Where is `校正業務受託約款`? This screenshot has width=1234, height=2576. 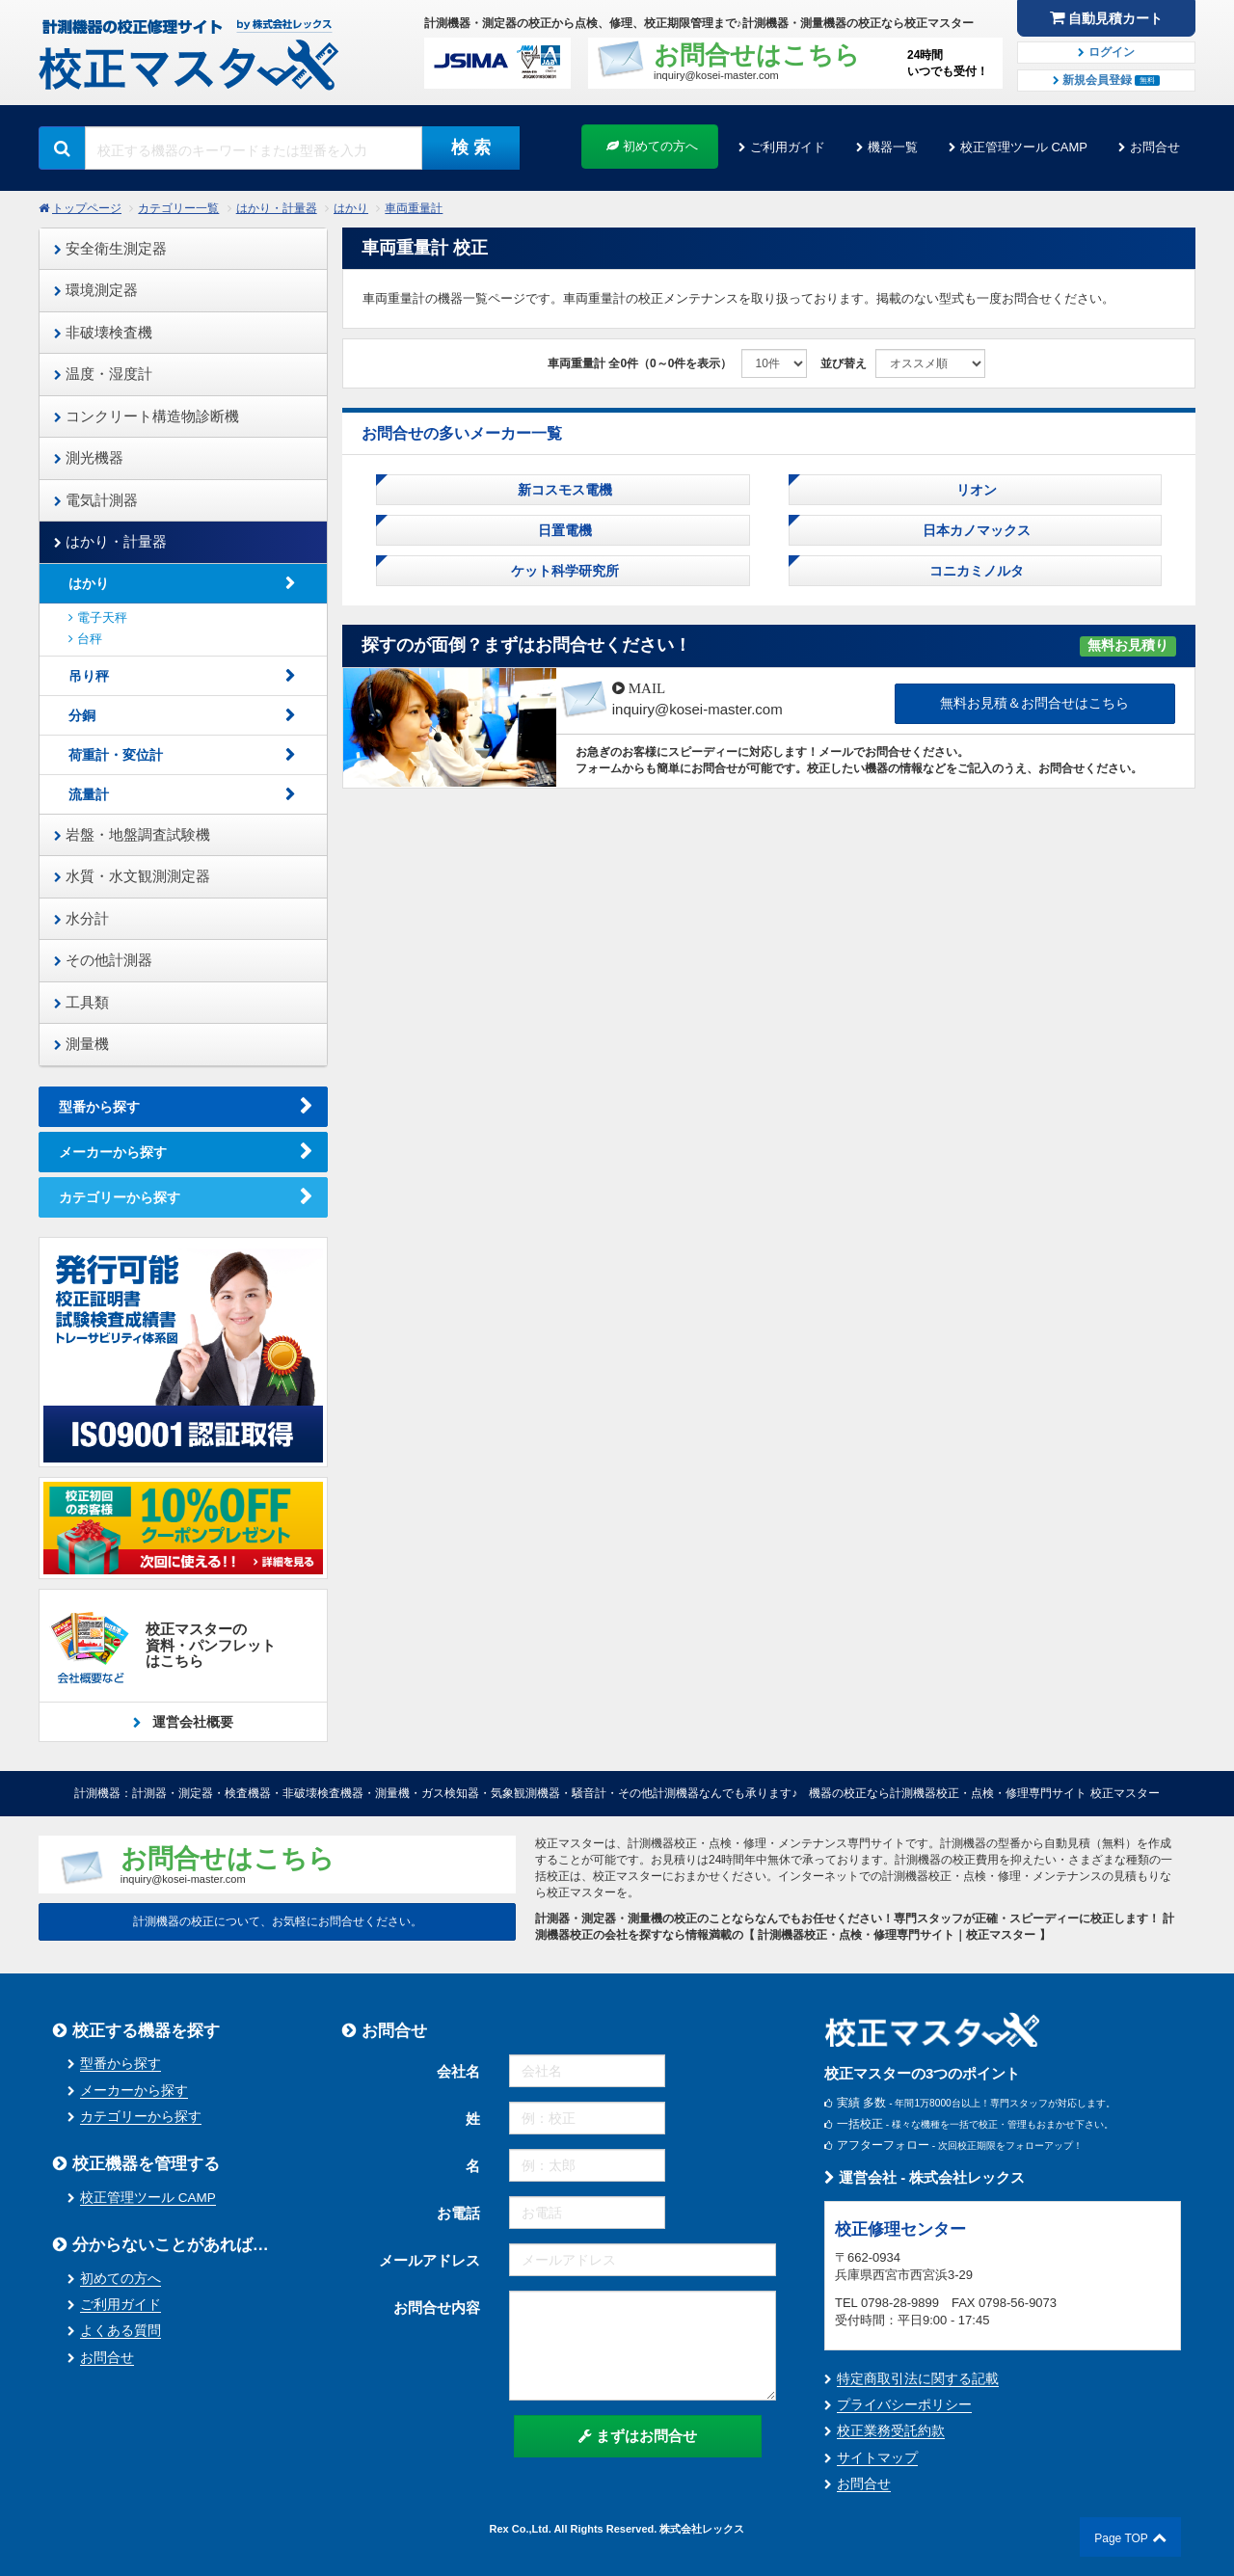 校正業務受託約款 is located at coordinates (891, 2431).